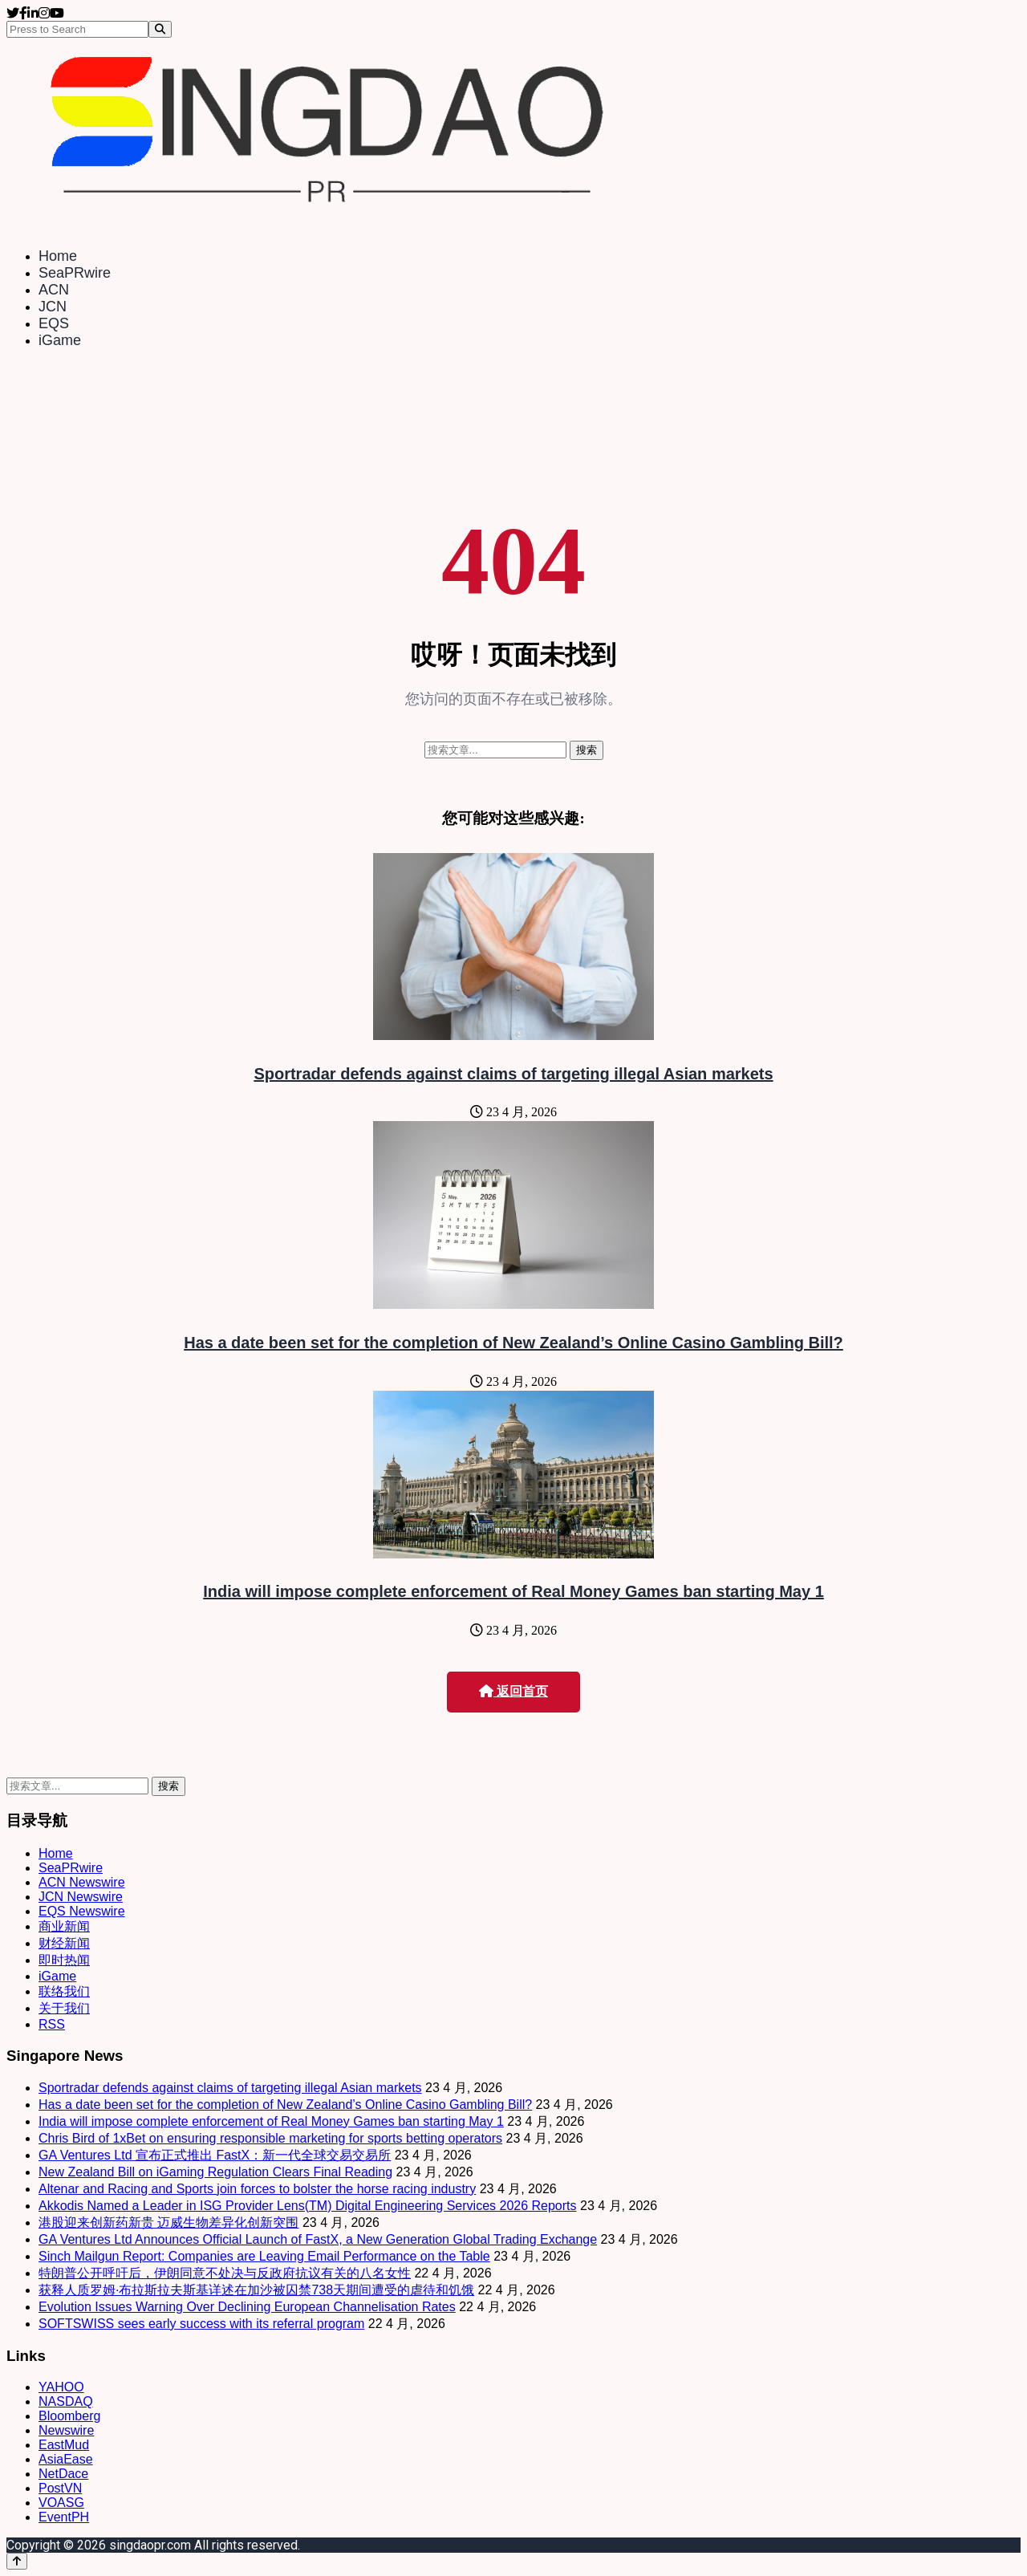  What do you see at coordinates (69, 2416) in the screenshot?
I see `Bloomberg` at bounding box center [69, 2416].